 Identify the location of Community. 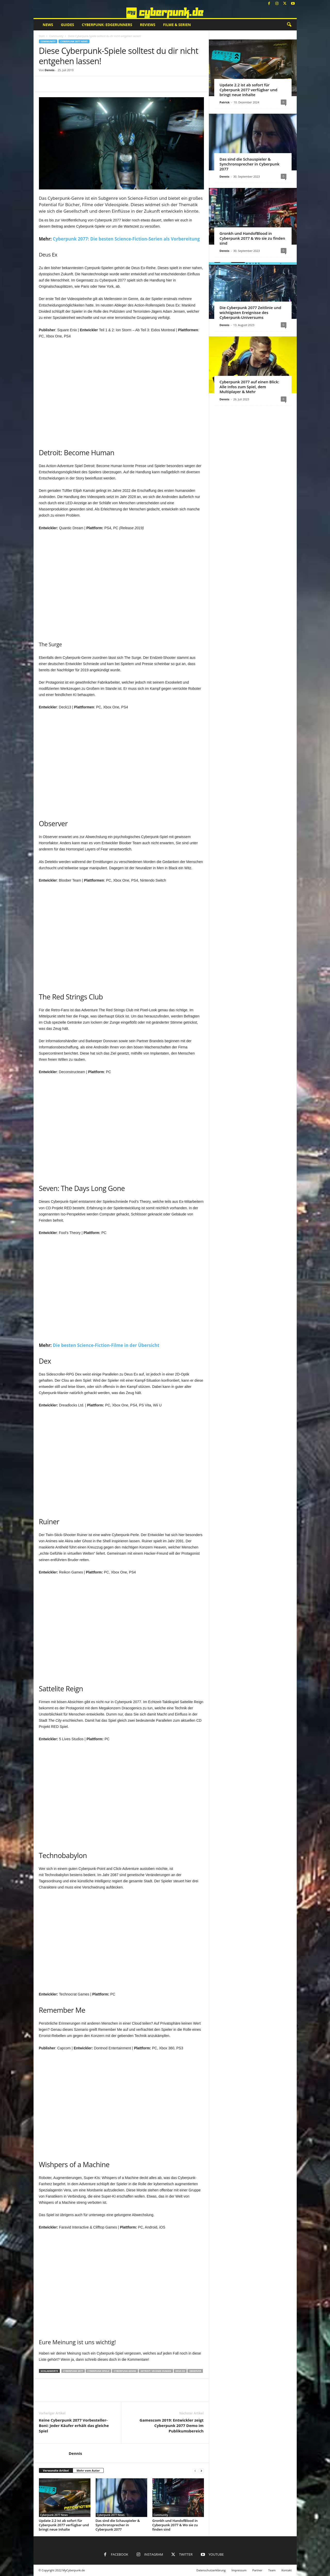
(56, 36).